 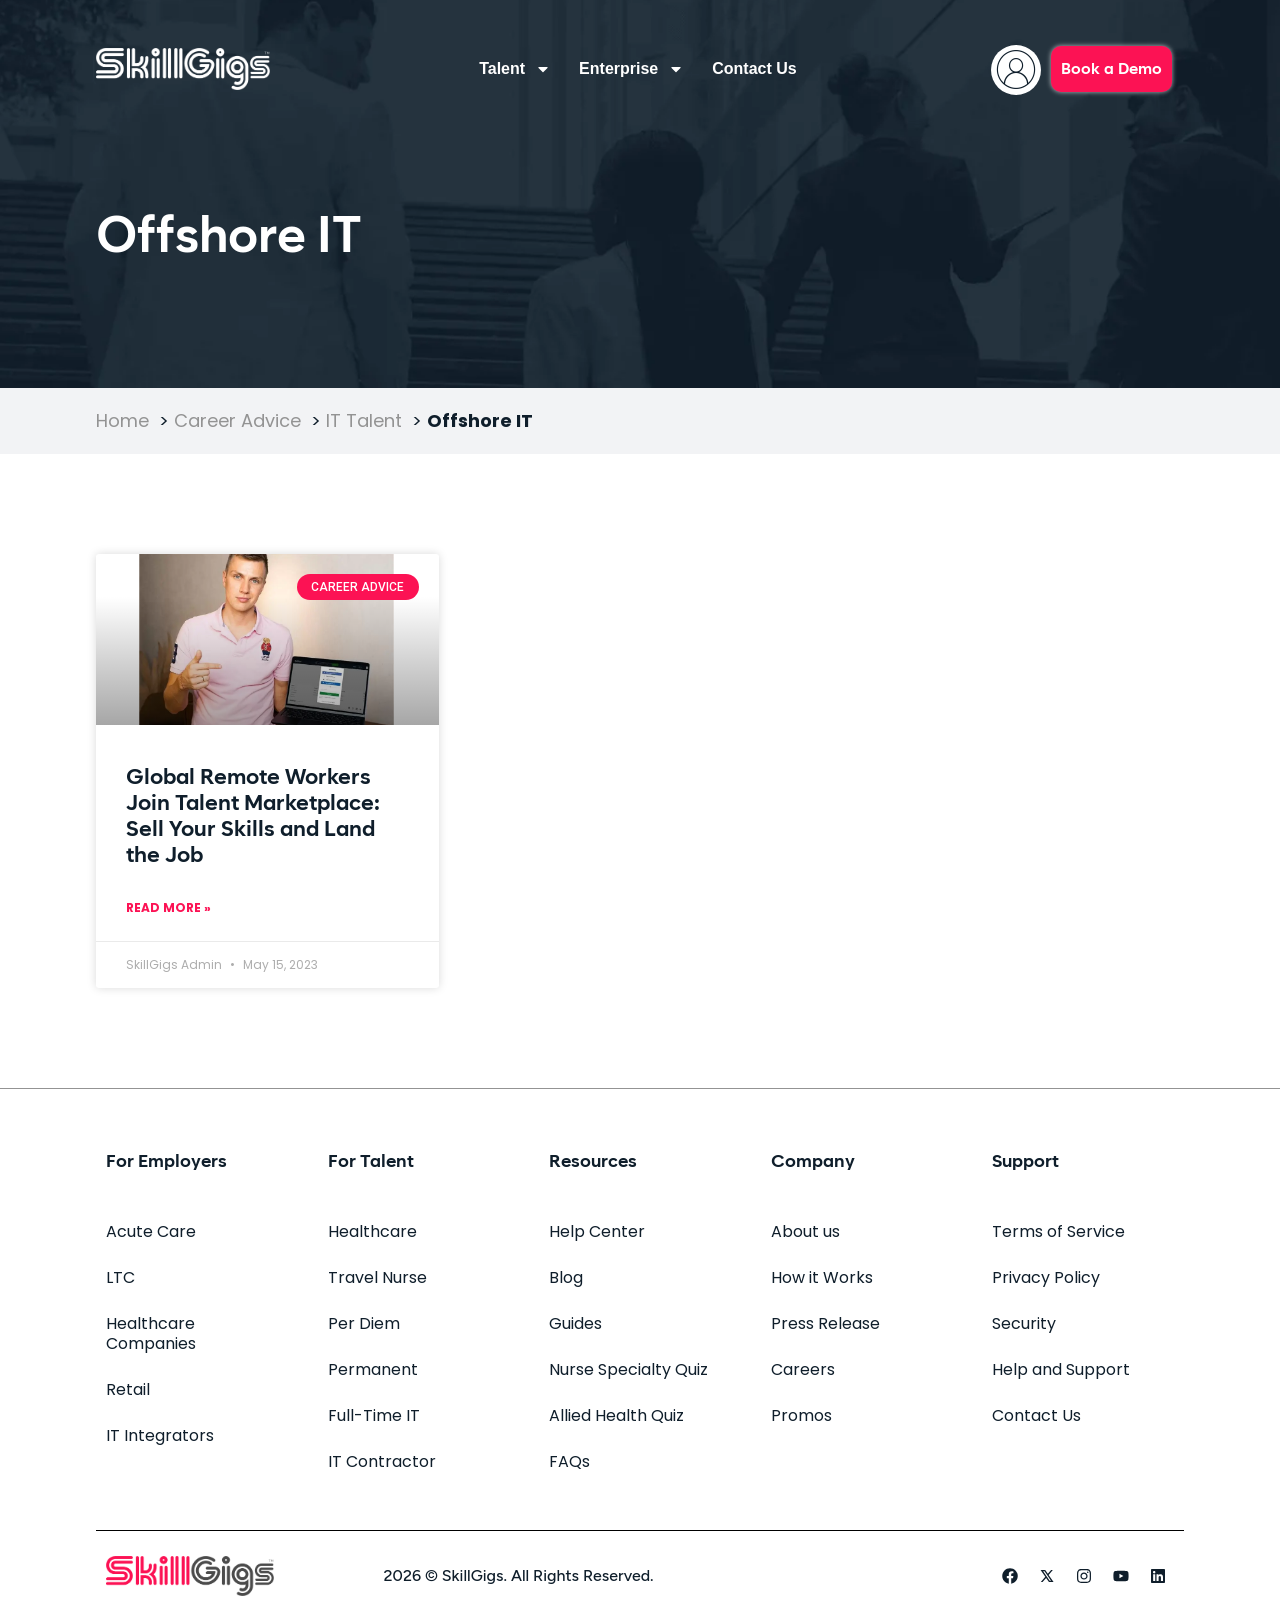 What do you see at coordinates (628, 1369) in the screenshot?
I see `Nurse Specialty Quiz` at bounding box center [628, 1369].